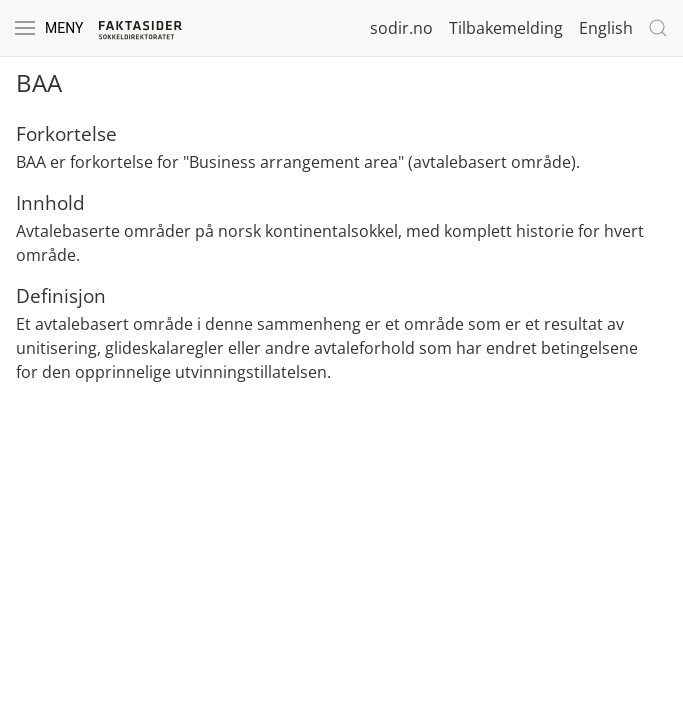 The width and height of the screenshot is (683, 720). I want to click on English, so click(606, 28).